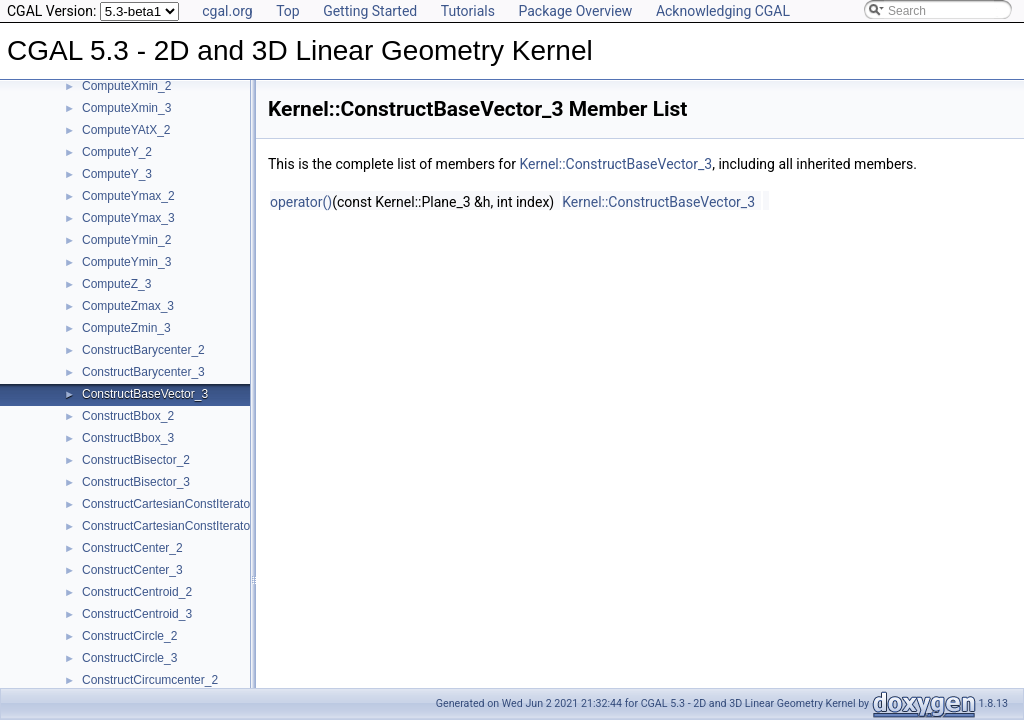 The image size is (1024, 720). Describe the element at coordinates (126, 328) in the screenshot. I see `ComputeZmin_3` at that location.